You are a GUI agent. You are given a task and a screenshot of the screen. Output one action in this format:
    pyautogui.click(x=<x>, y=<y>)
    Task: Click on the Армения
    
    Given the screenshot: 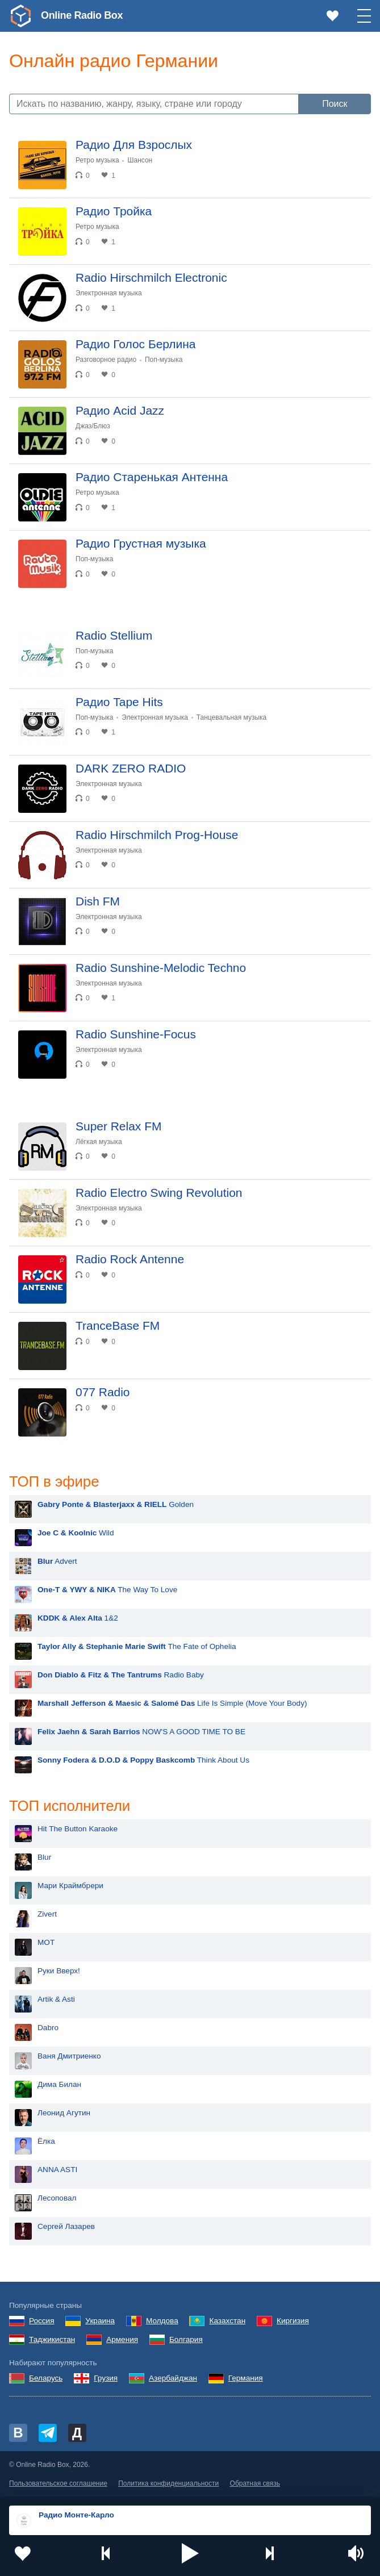 What is the action you would take?
    pyautogui.click(x=122, y=2339)
    